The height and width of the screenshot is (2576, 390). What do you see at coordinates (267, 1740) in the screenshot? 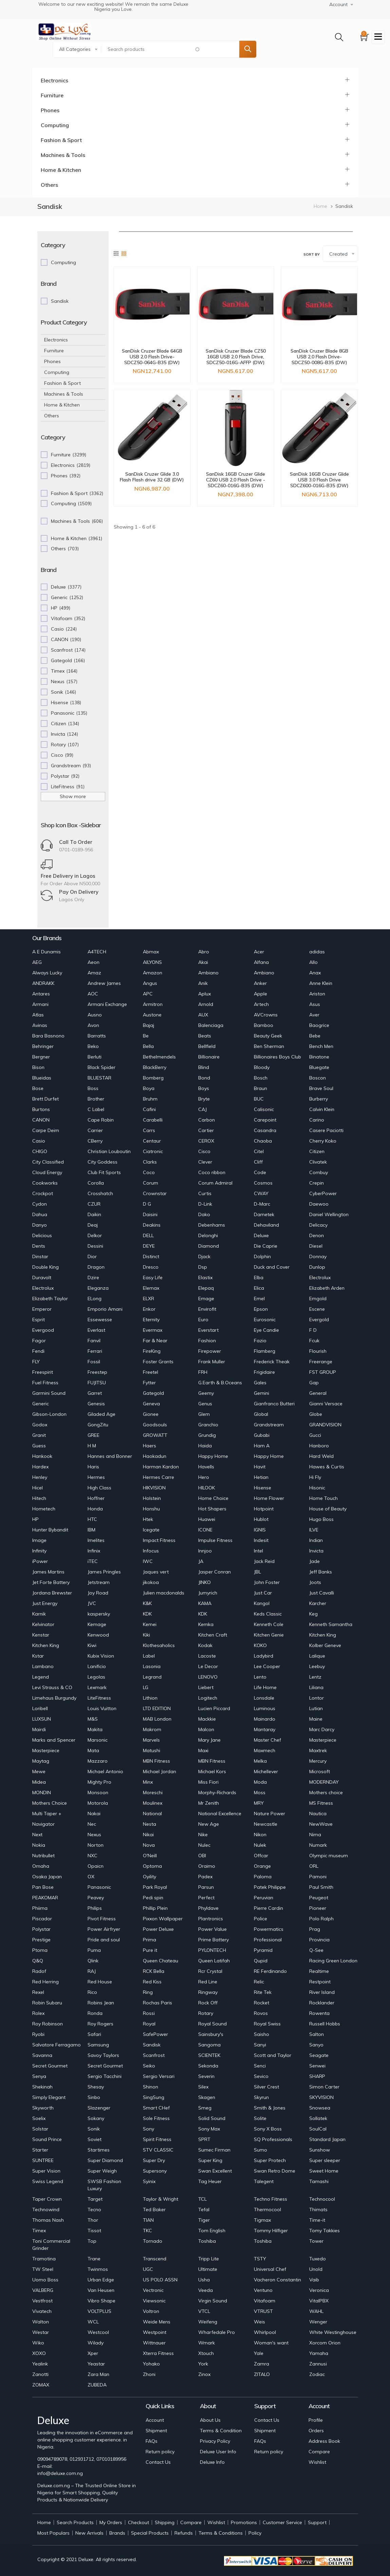
I see `Master Chef` at bounding box center [267, 1740].